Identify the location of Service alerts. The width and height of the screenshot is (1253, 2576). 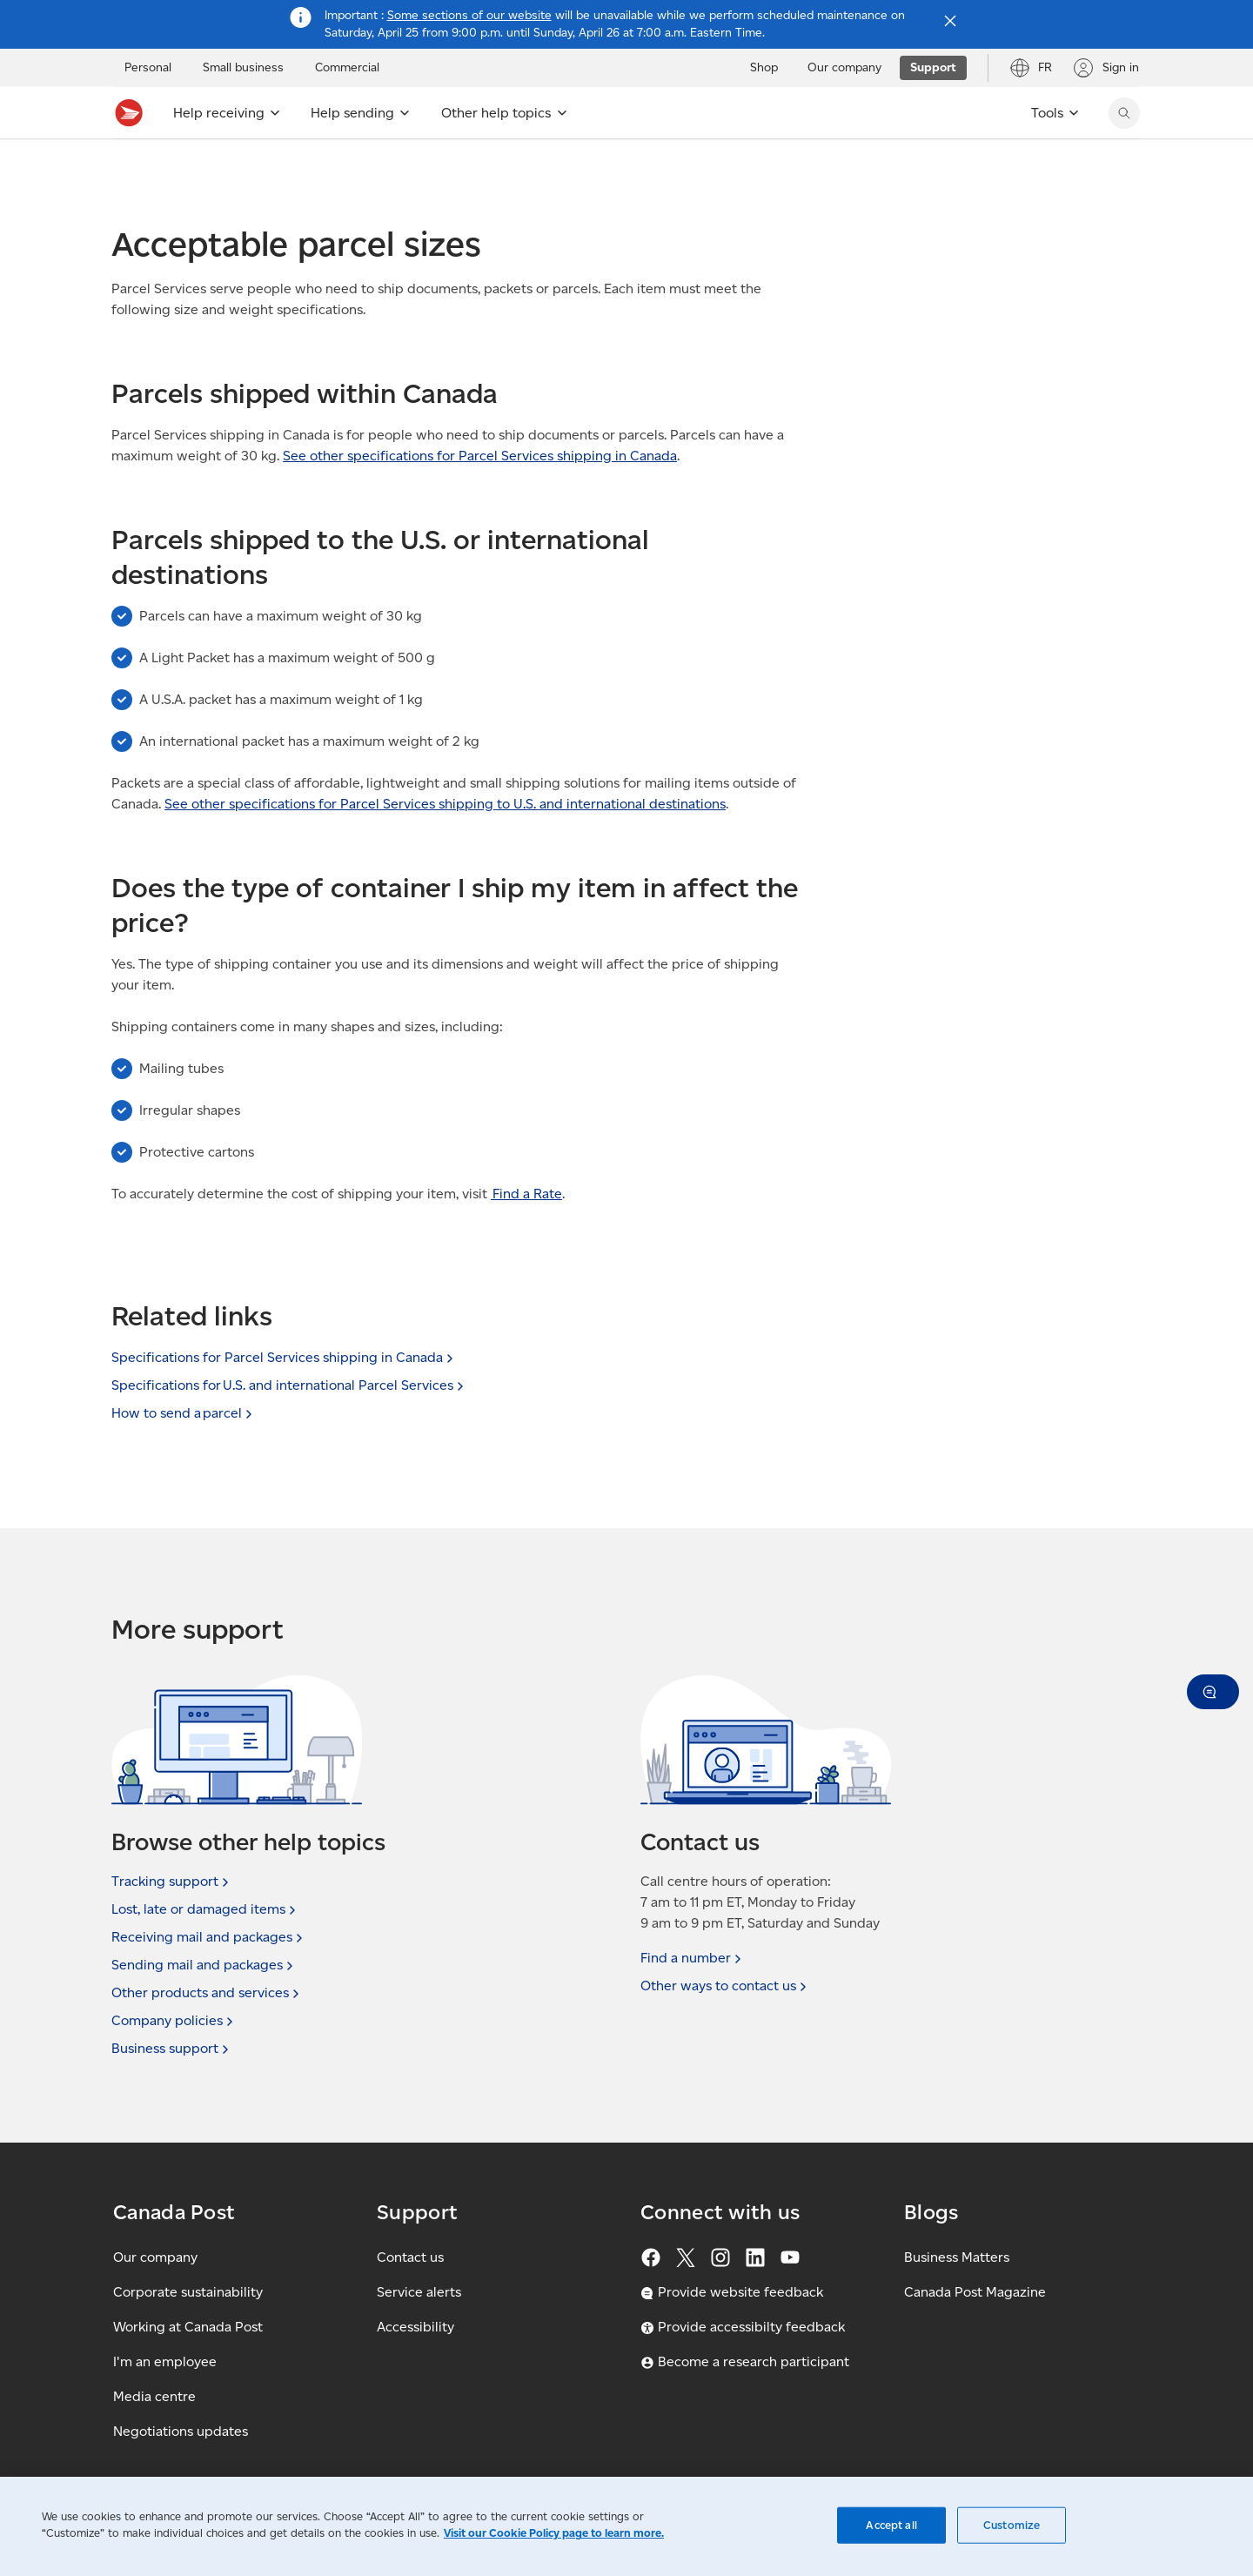
(419, 2292).